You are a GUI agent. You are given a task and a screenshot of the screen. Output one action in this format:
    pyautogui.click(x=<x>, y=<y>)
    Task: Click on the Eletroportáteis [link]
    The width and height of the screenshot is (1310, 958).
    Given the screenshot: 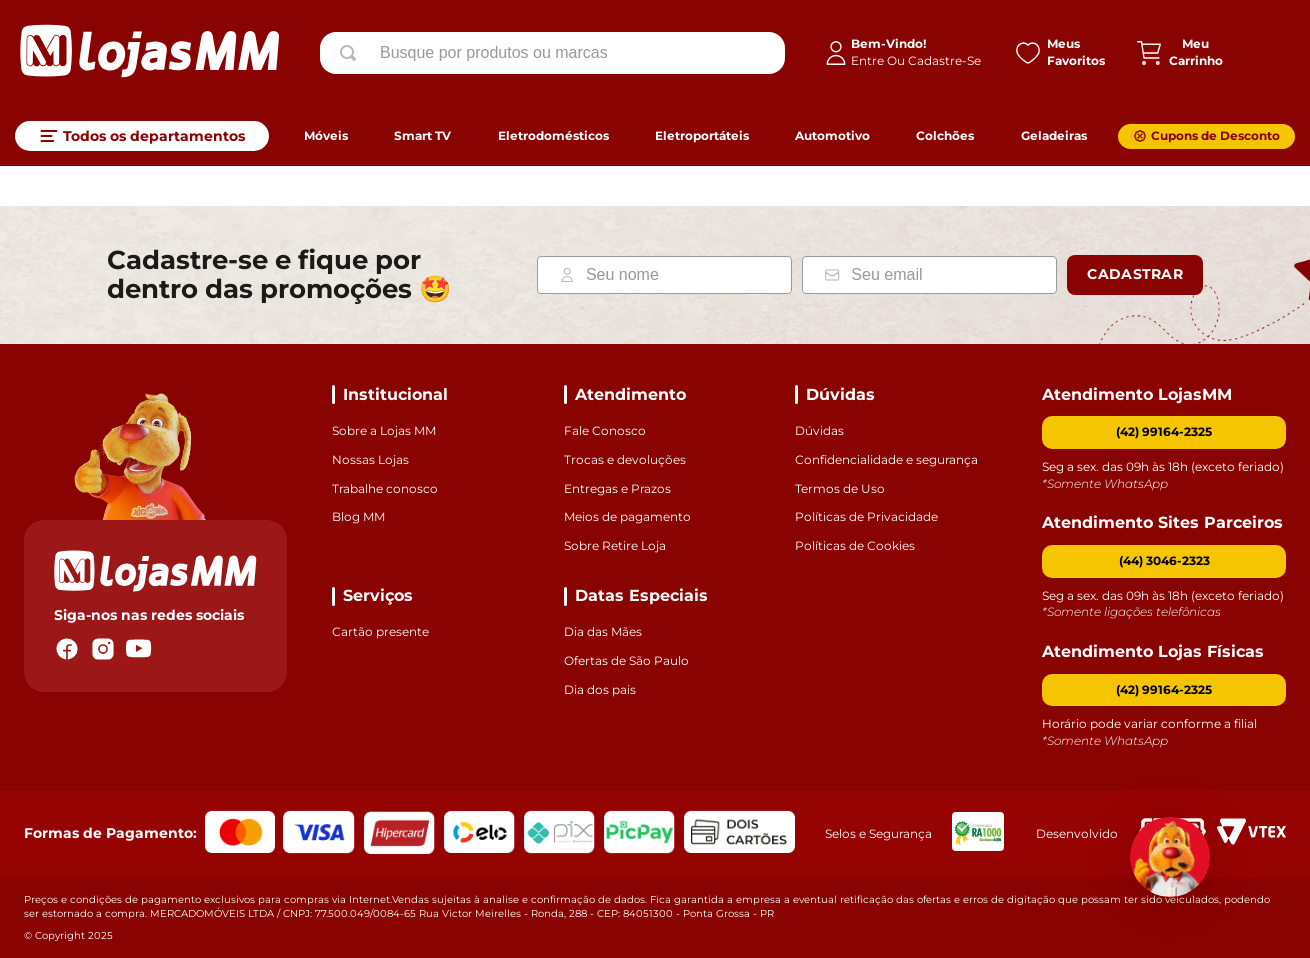 What is the action you would take?
    pyautogui.click(x=702, y=135)
    